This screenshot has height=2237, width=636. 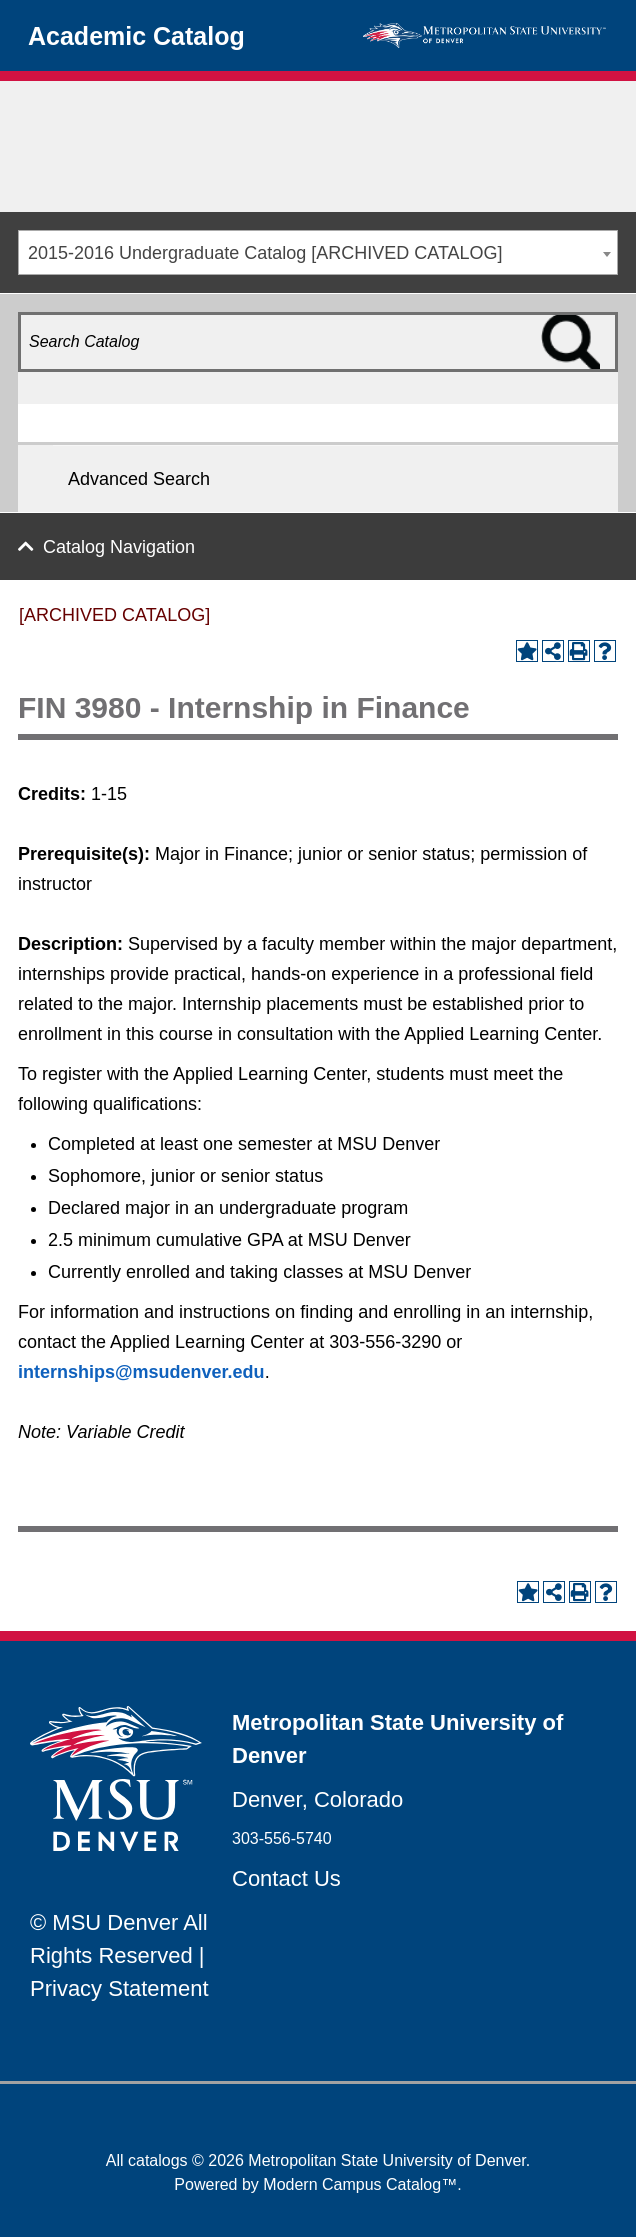 What do you see at coordinates (119, 1988) in the screenshot?
I see `Privacy Statement` at bounding box center [119, 1988].